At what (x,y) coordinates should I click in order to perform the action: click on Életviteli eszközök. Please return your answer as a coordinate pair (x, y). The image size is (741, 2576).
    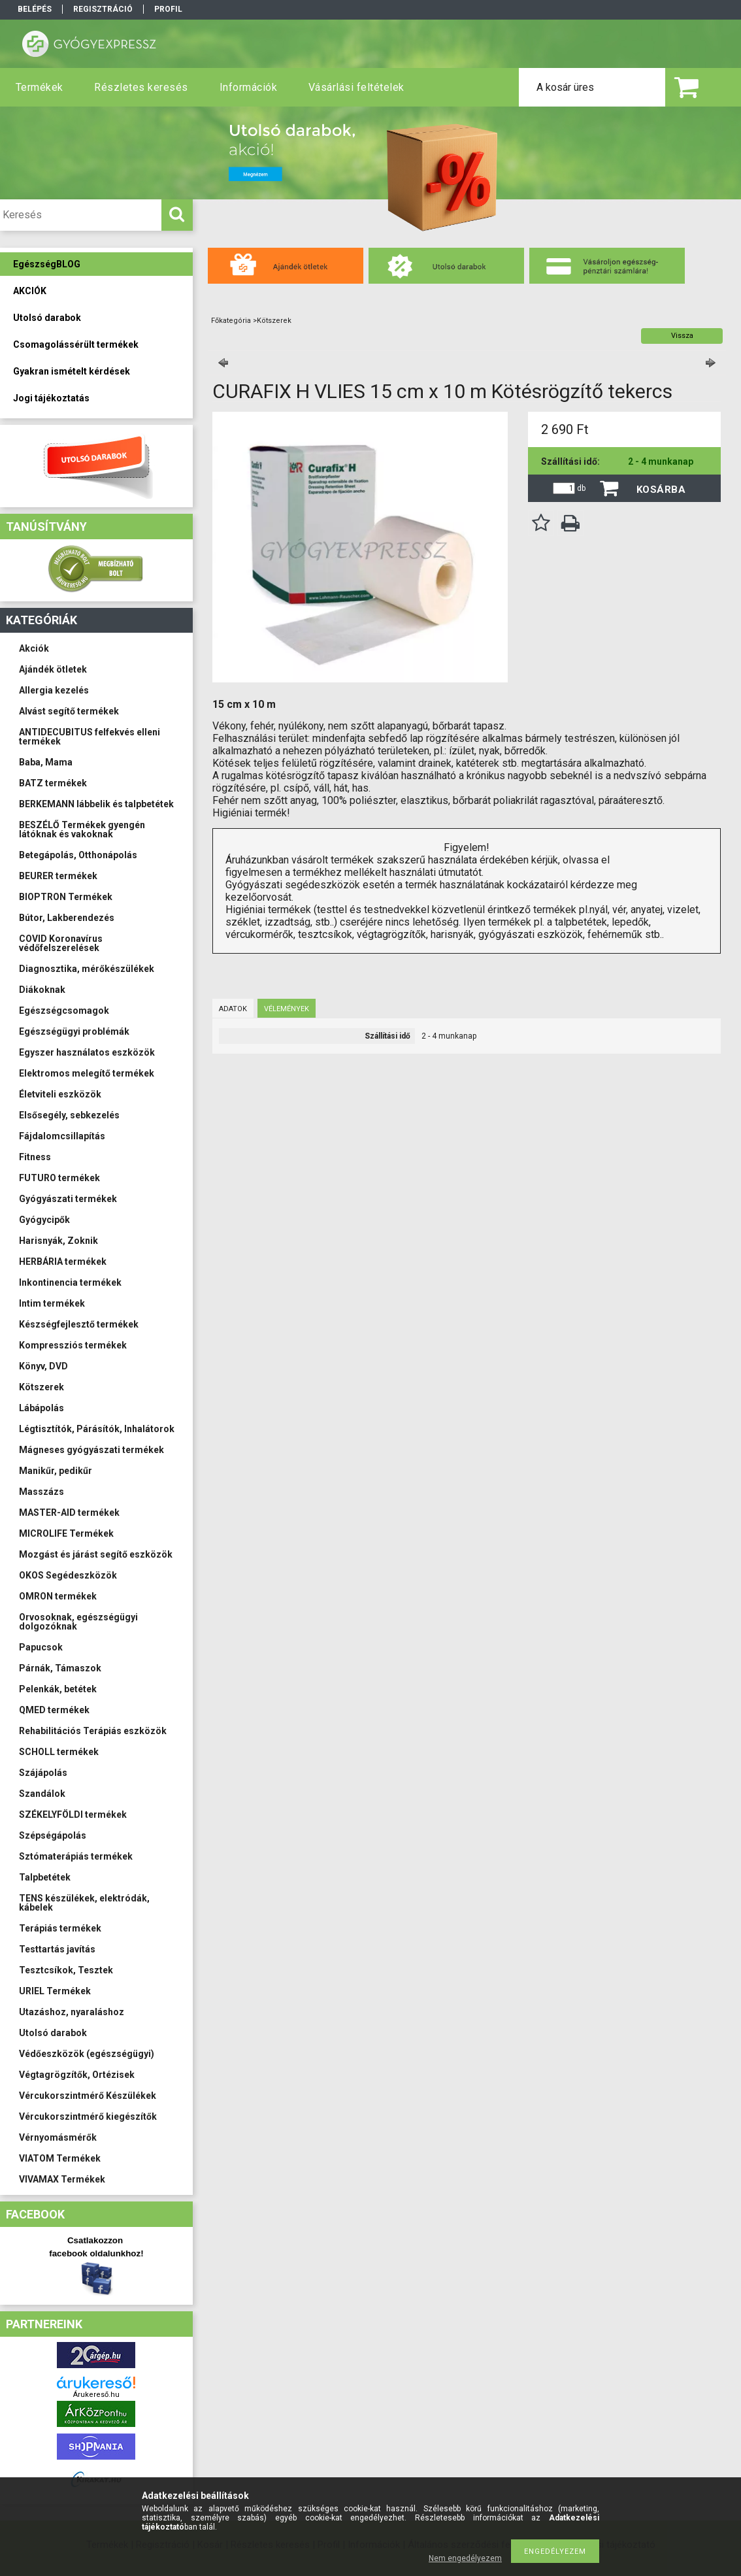
    Looking at the image, I should click on (60, 1094).